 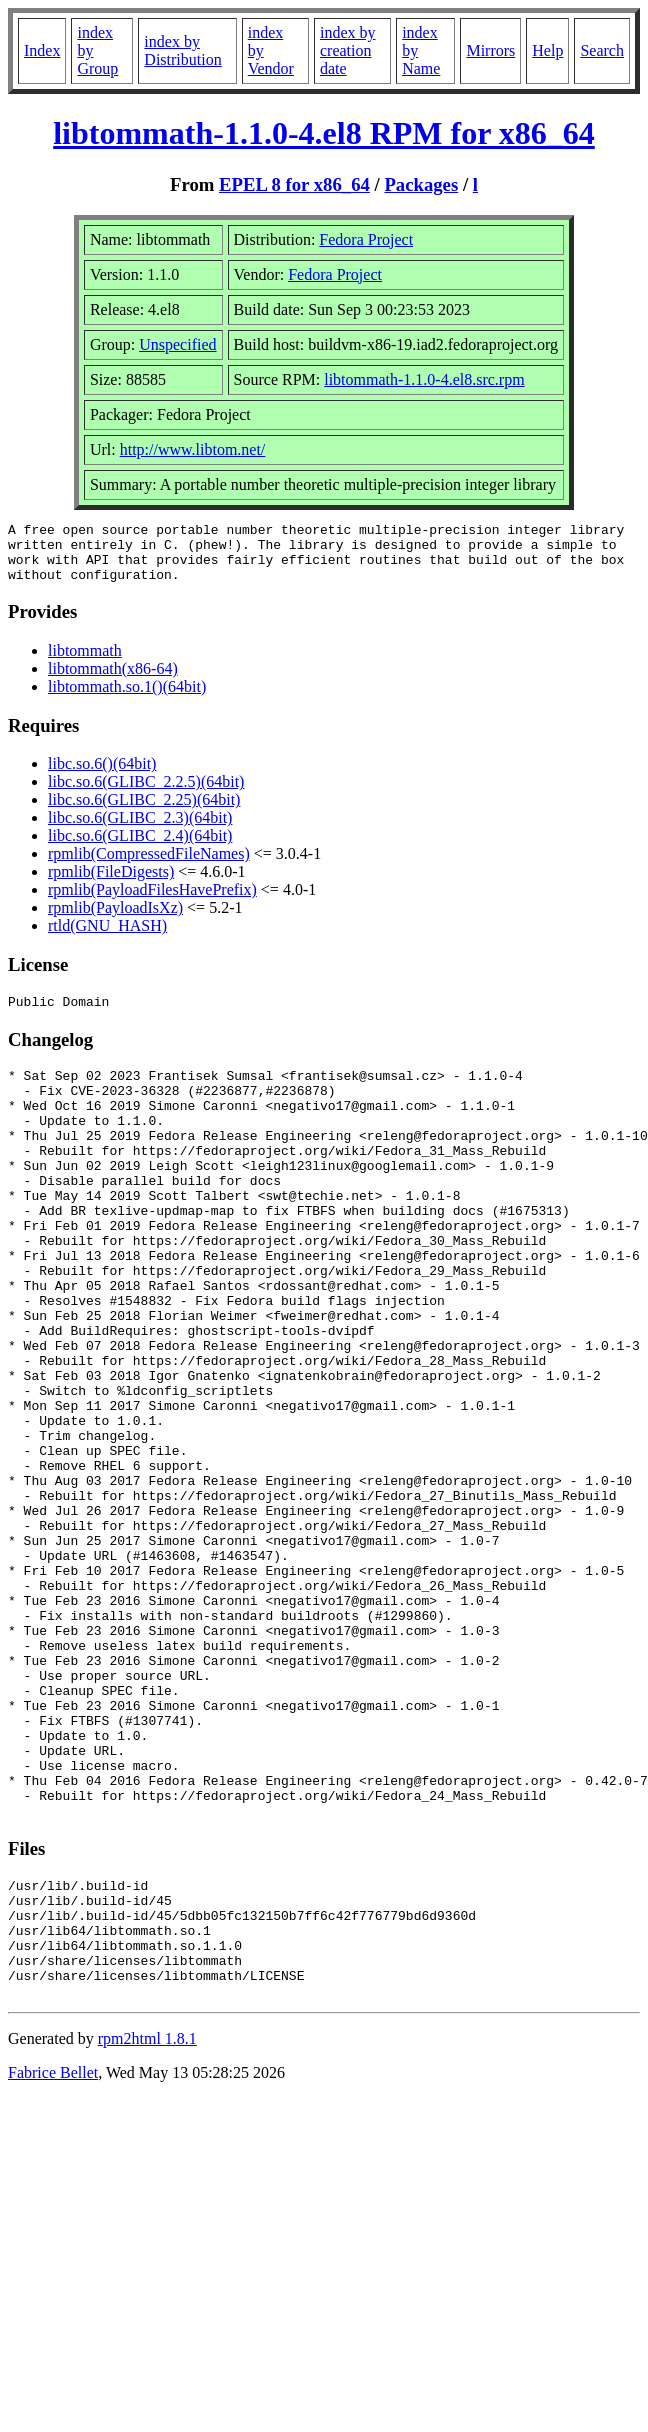 What do you see at coordinates (149, 865) in the screenshot?
I see `rpmlib(CompressedFileNames)` at bounding box center [149, 865].